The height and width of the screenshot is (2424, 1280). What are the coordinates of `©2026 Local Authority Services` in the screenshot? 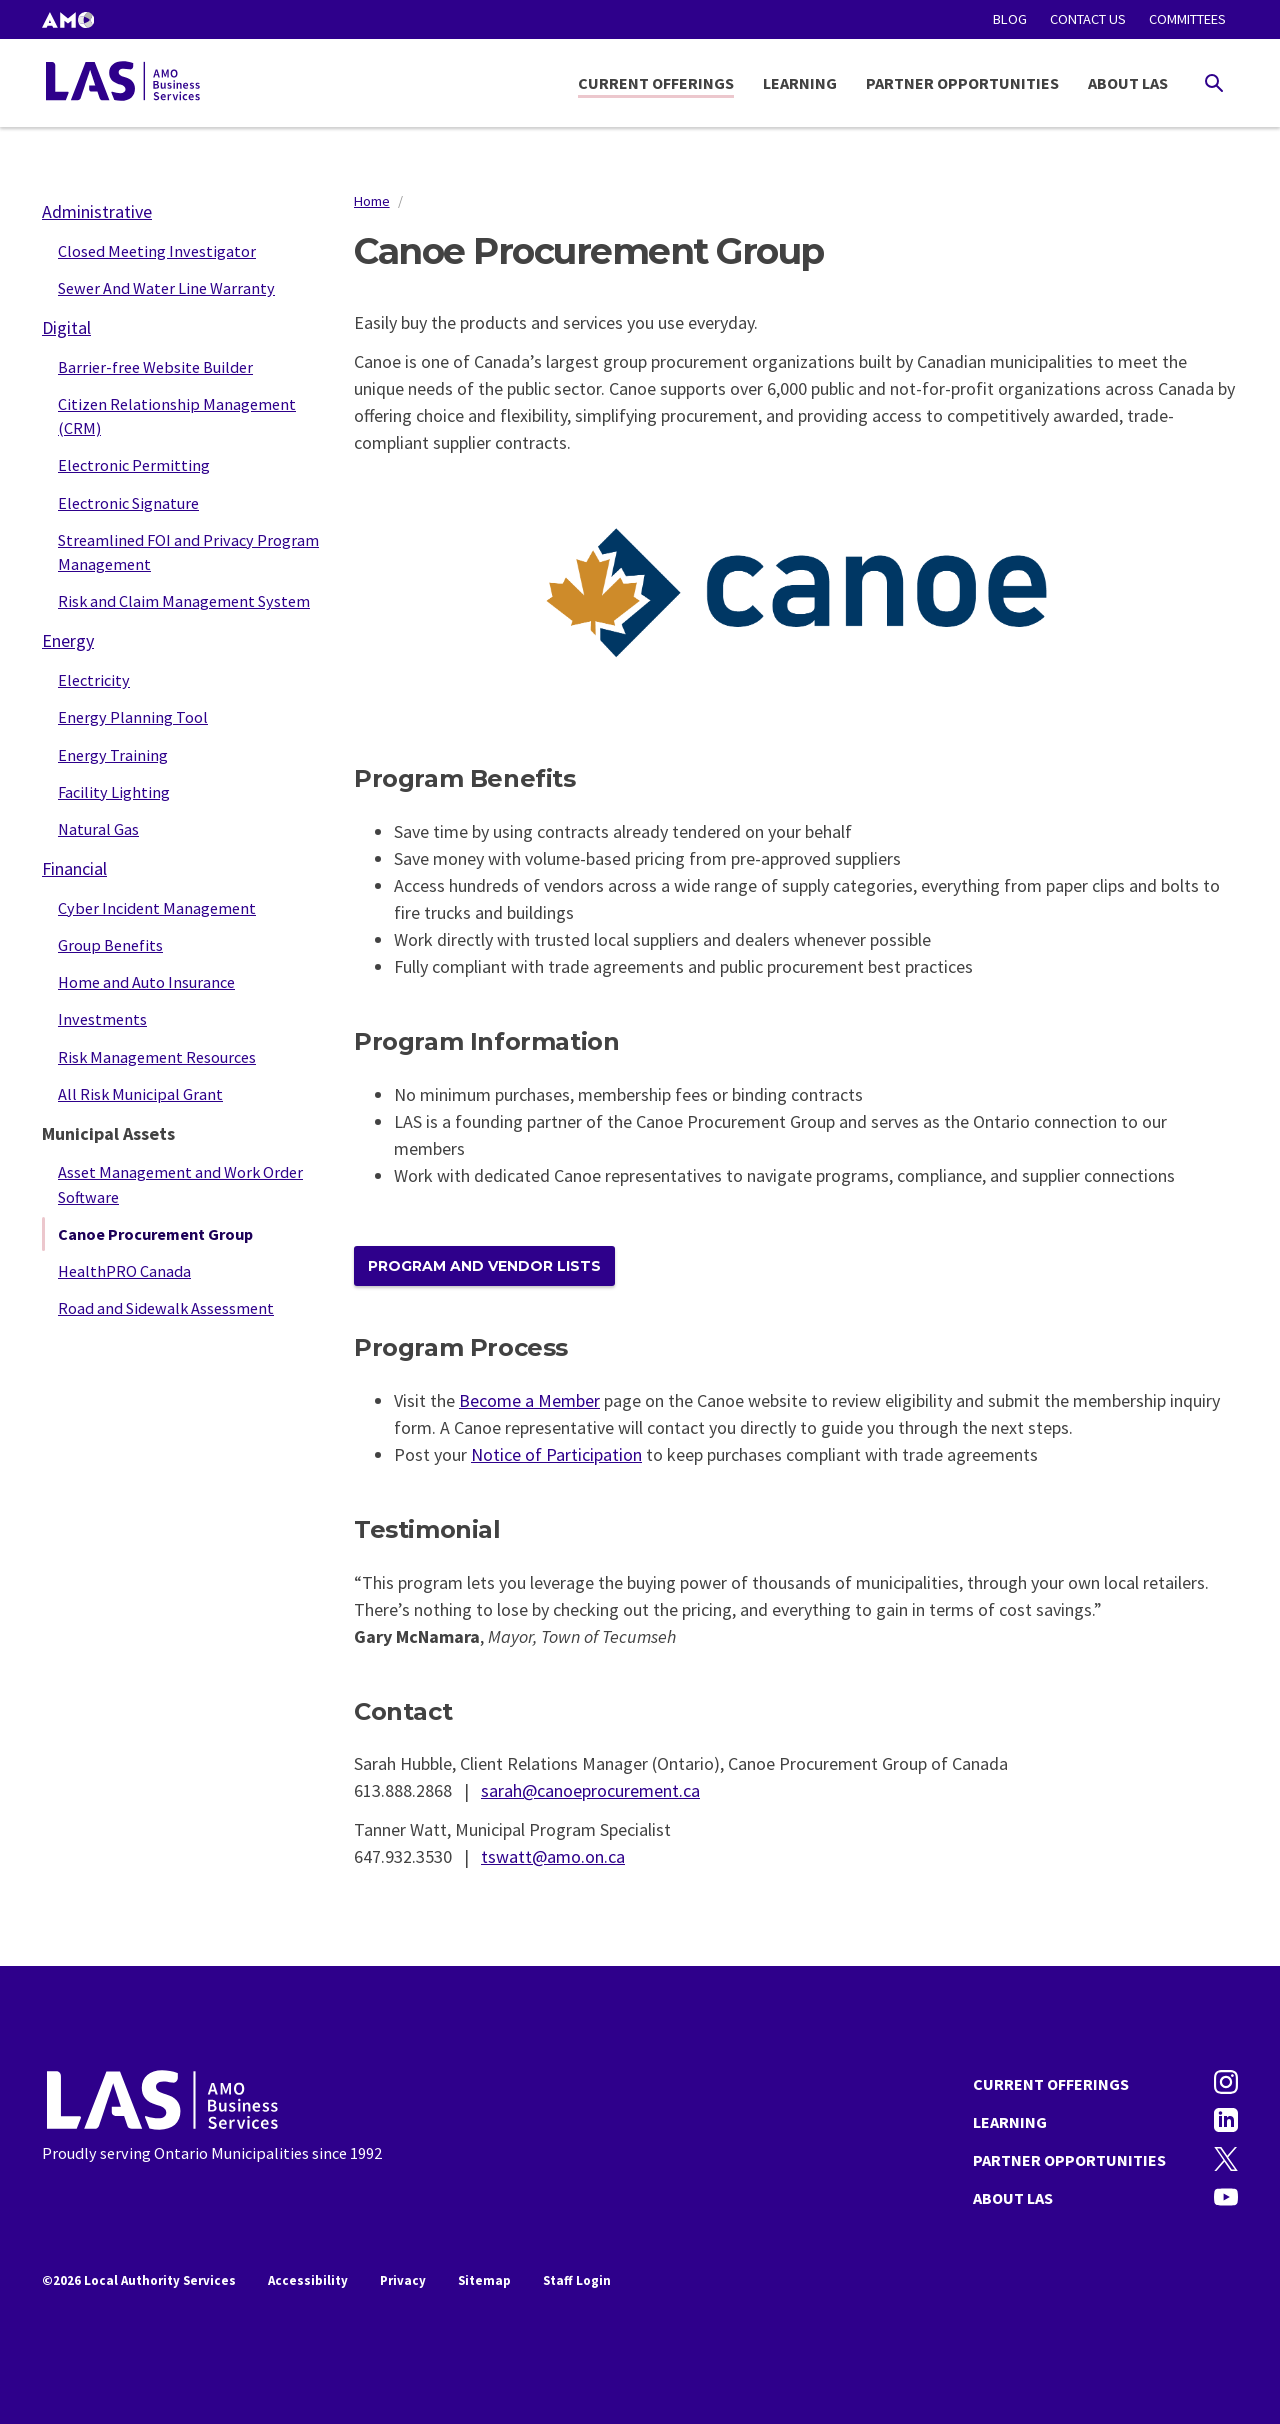 It's located at (139, 2280).